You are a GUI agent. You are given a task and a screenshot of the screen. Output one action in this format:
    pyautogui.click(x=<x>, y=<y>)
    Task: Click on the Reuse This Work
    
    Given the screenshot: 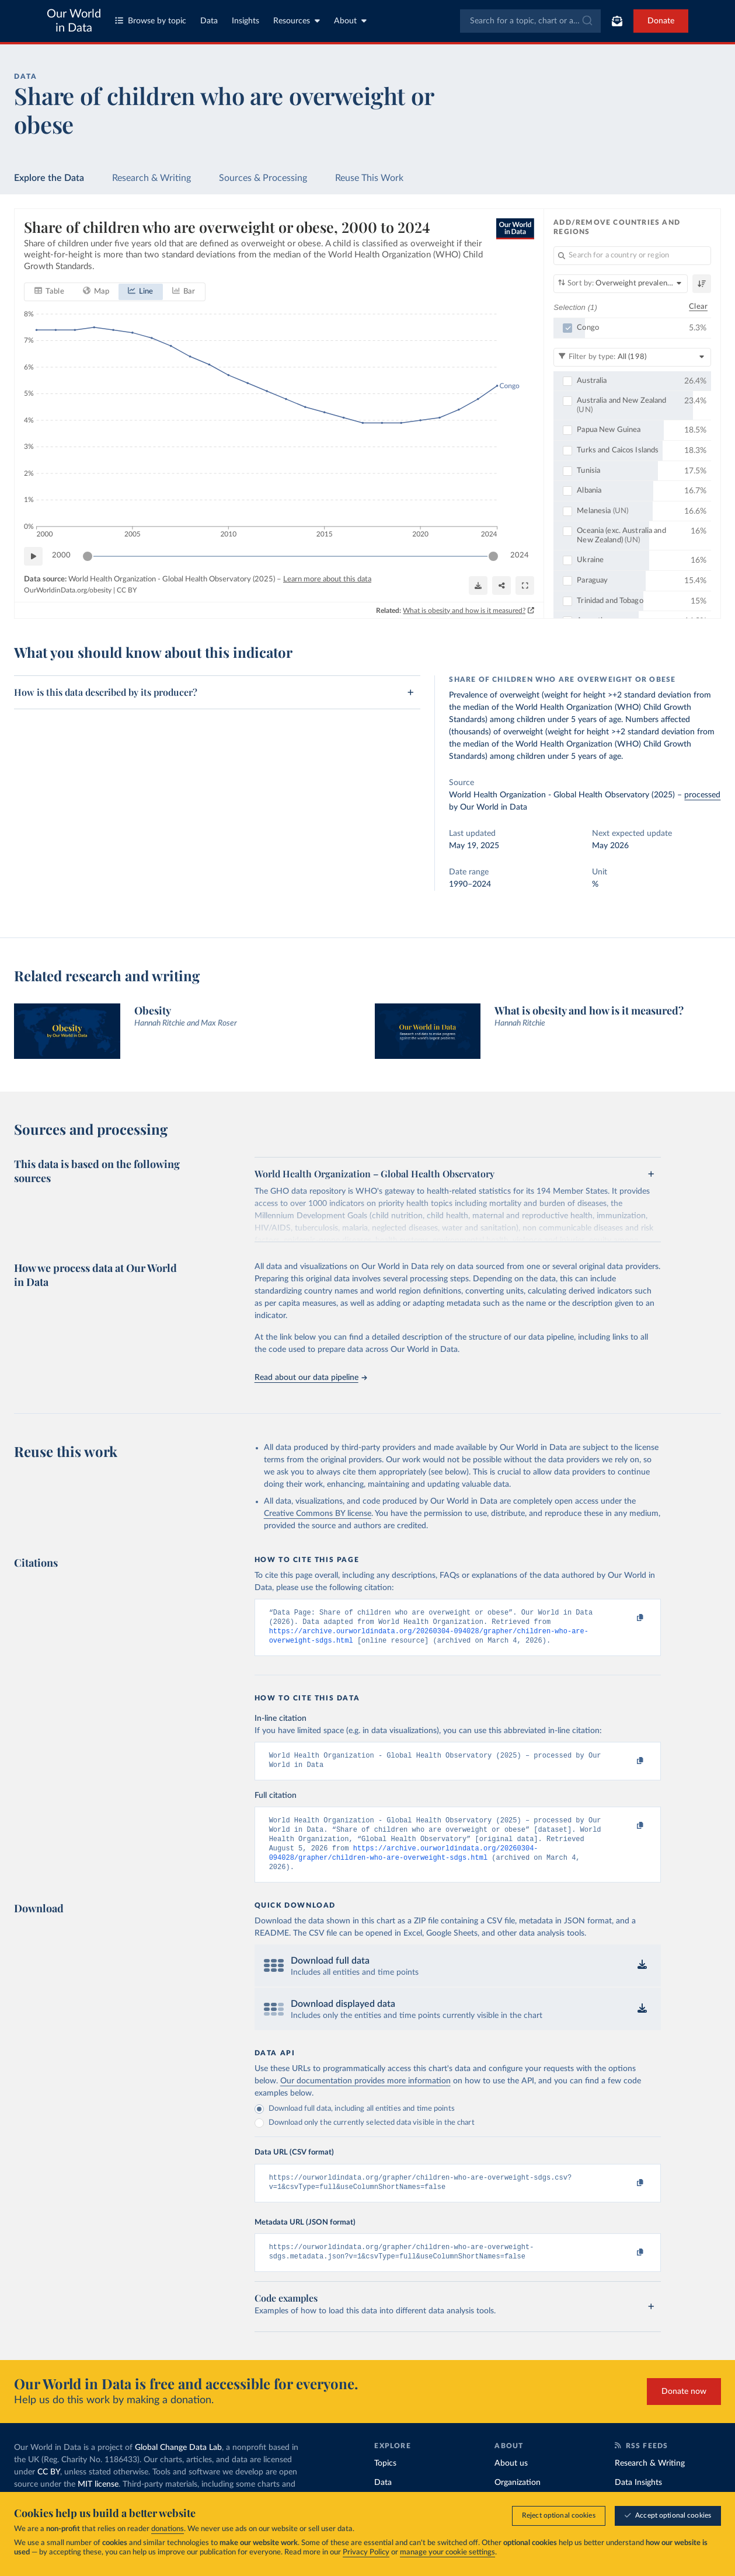 What is the action you would take?
    pyautogui.click(x=369, y=178)
    